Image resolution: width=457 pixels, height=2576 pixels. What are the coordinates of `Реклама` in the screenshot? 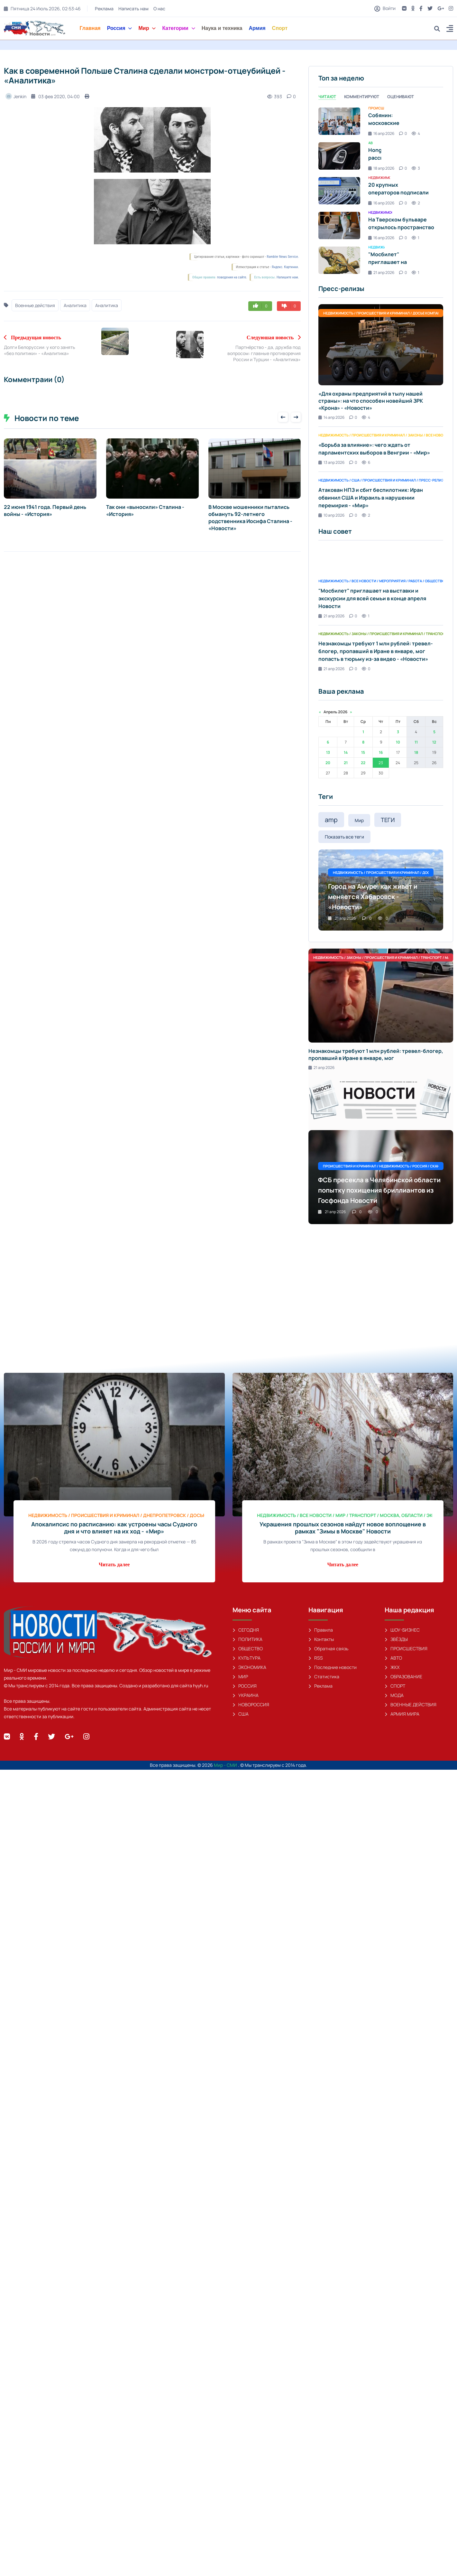 It's located at (104, 8).